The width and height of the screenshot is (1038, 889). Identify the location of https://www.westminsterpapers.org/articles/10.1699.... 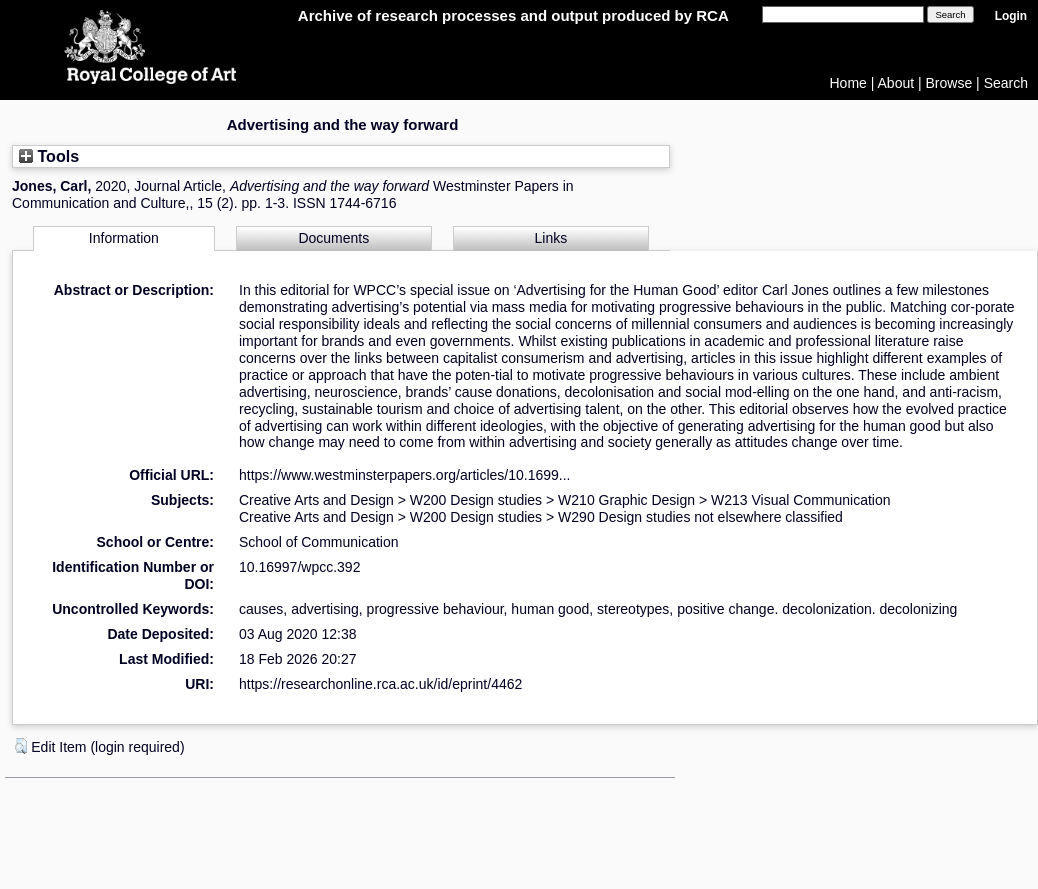
(404, 475).